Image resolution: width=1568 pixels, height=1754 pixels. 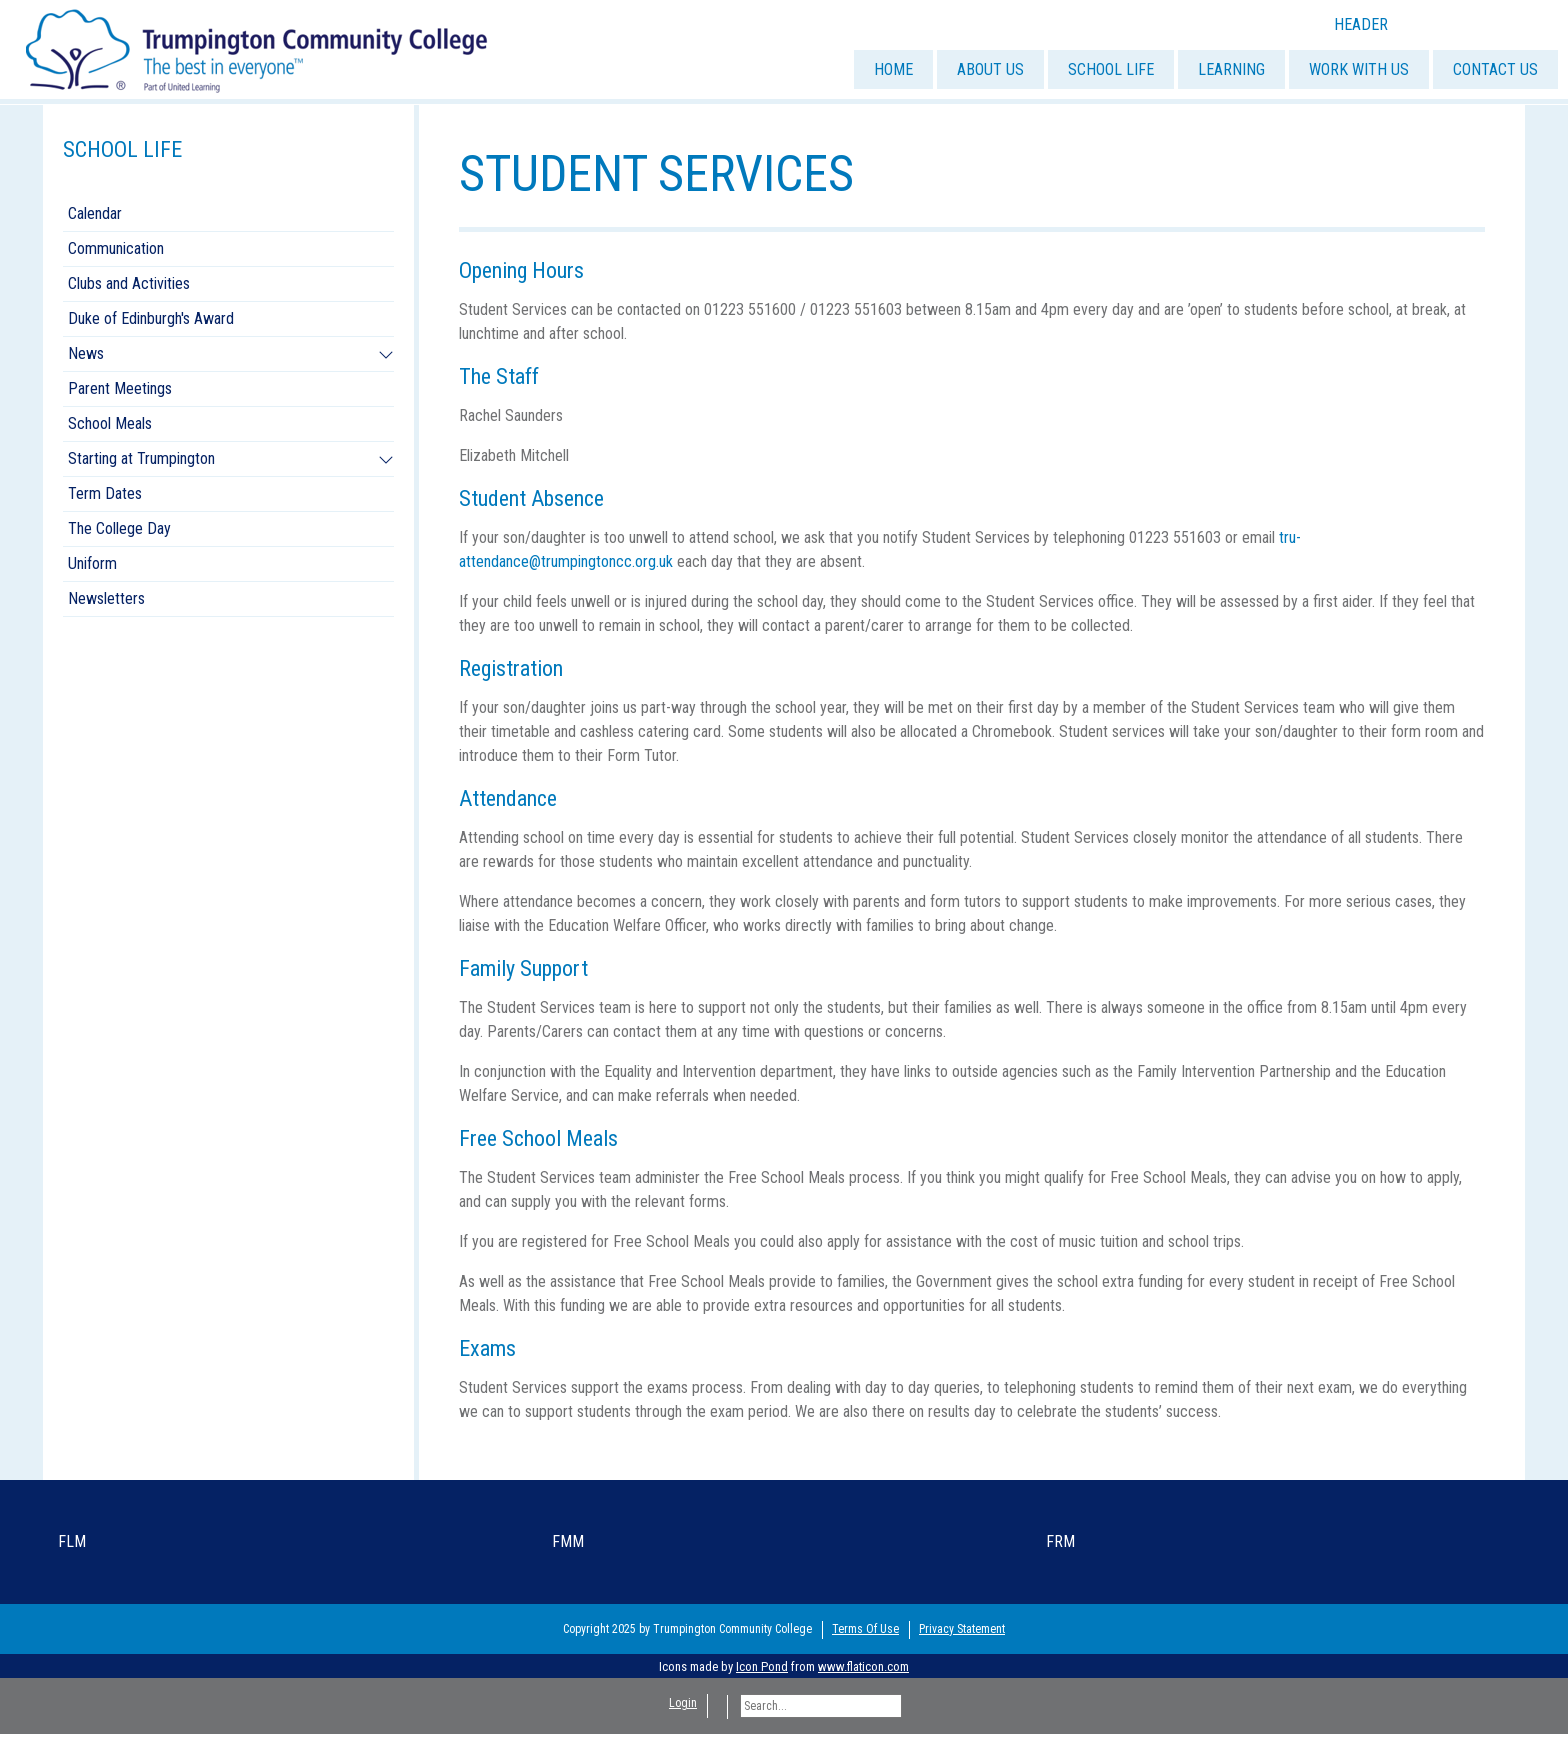 I want to click on News, so click(x=86, y=353).